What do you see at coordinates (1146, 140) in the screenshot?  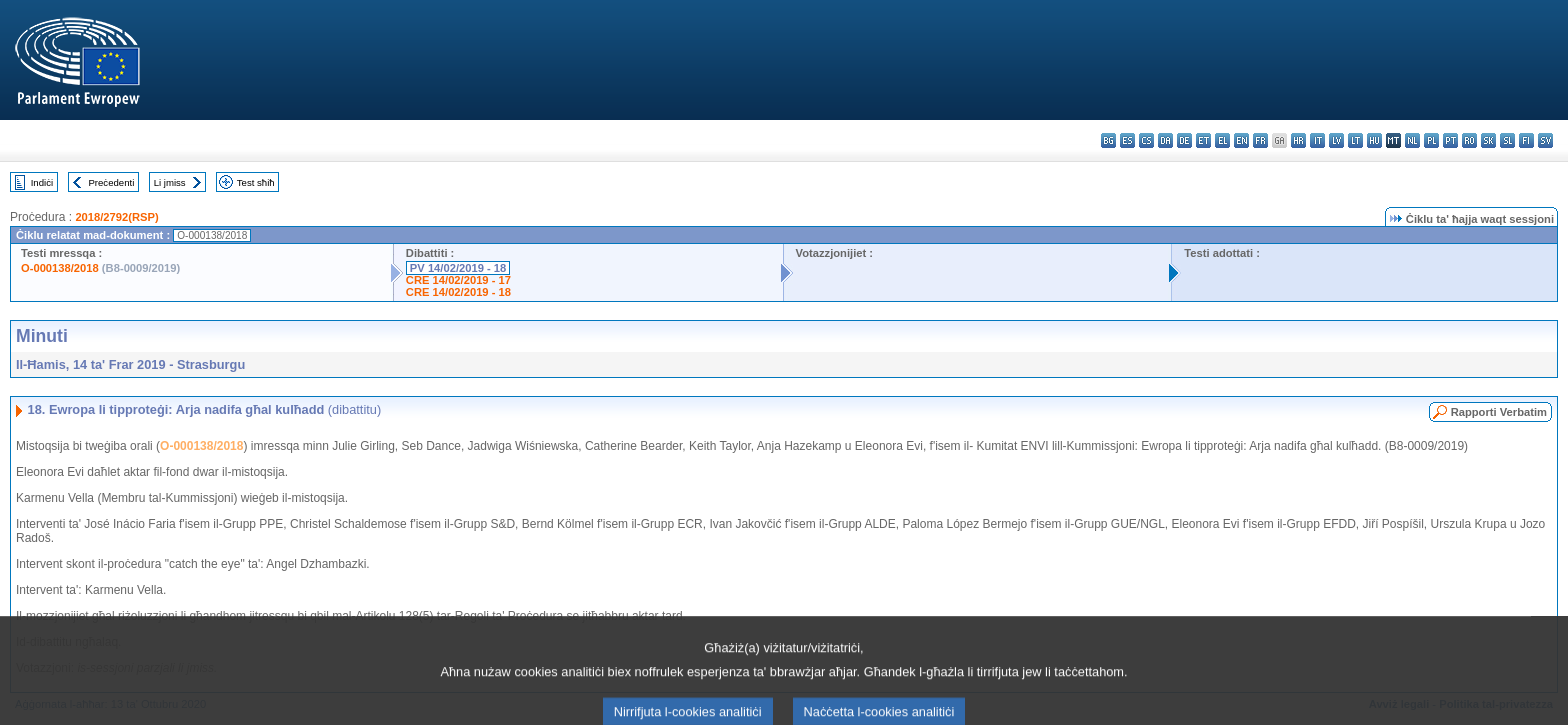 I see `cs - čeština` at bounding box center [1146, 140].